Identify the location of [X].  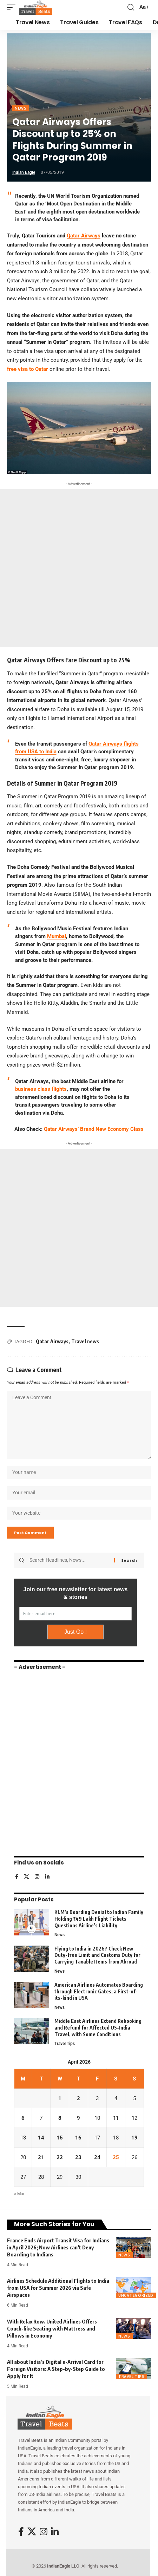
(26, 1877).